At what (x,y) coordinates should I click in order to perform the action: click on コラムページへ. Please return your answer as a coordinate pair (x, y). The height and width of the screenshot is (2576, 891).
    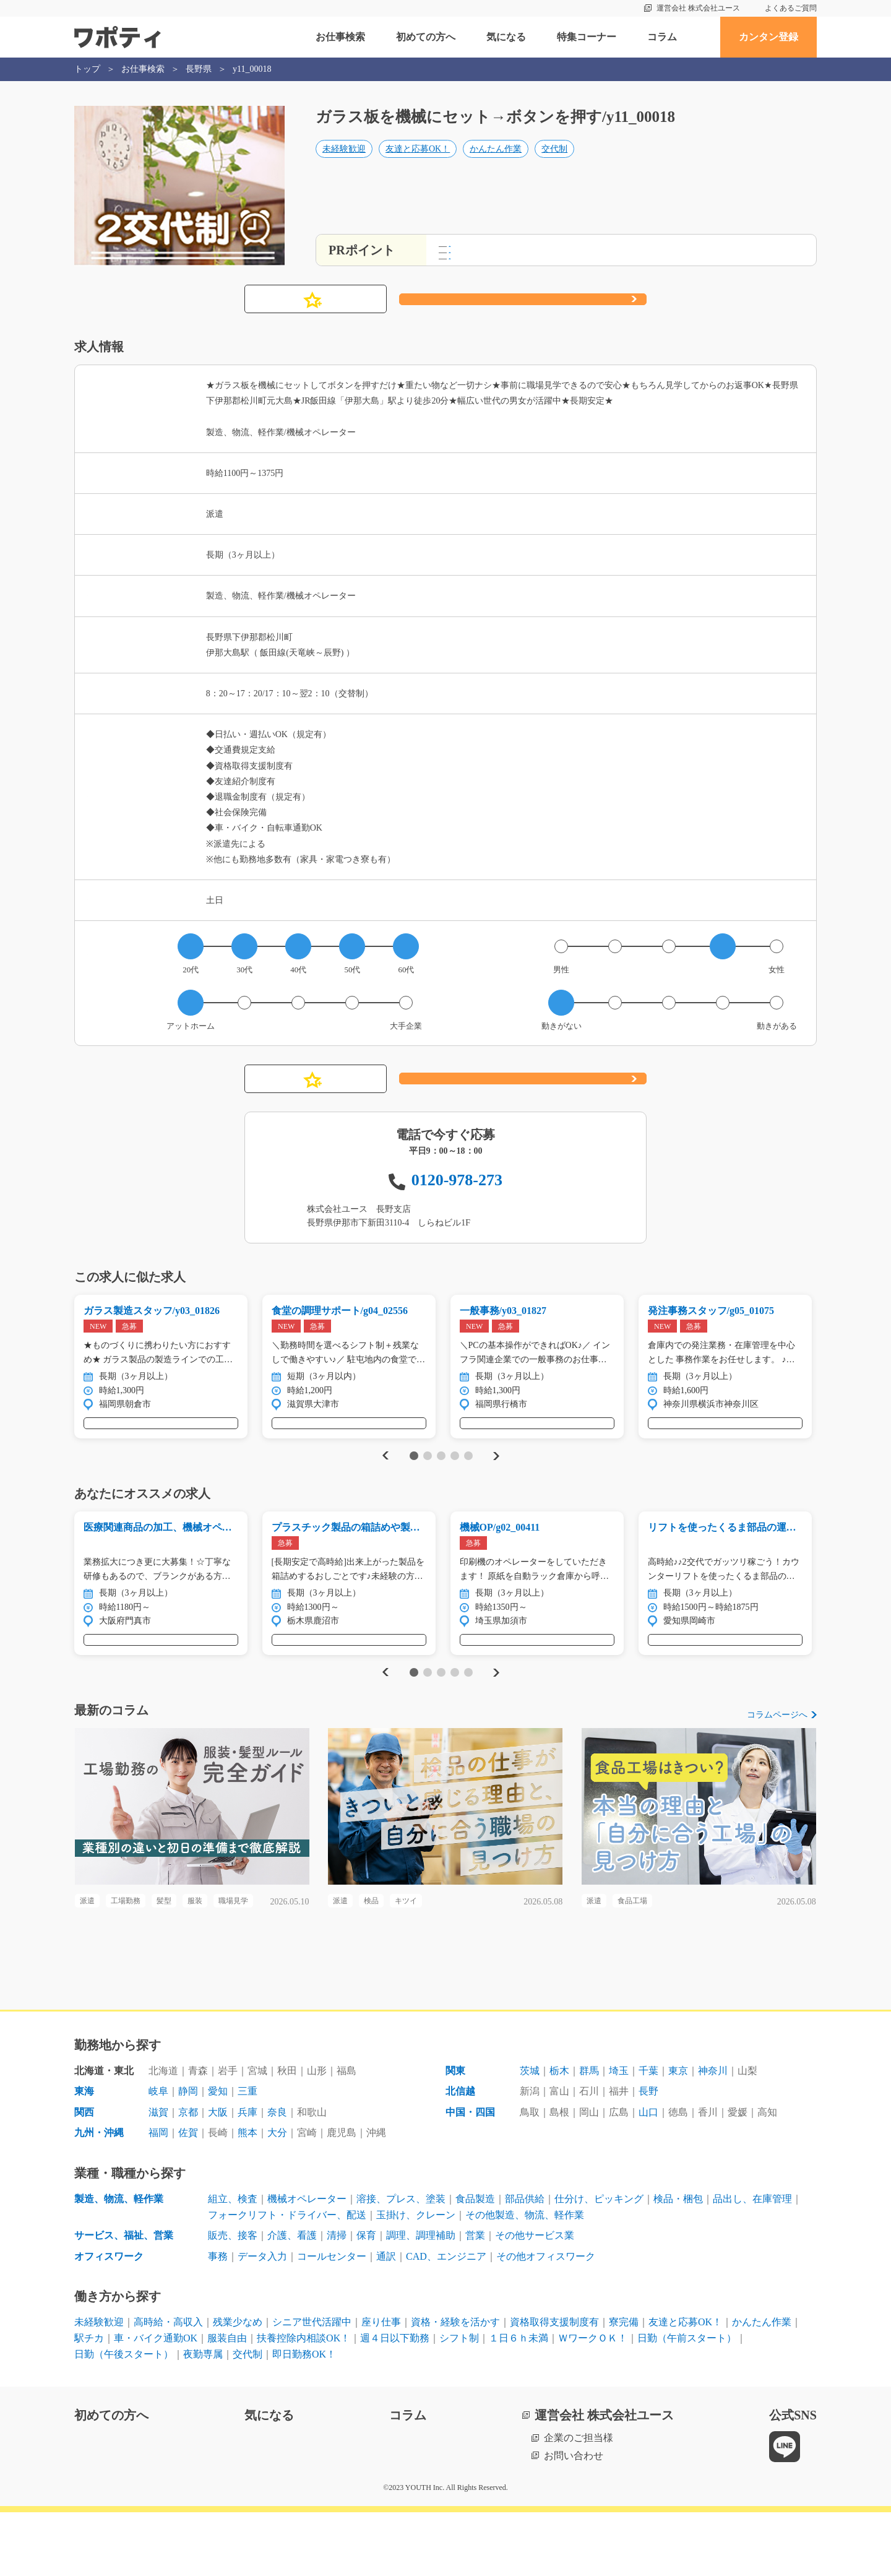
    Looking at the image, I should click on (777, 1747).